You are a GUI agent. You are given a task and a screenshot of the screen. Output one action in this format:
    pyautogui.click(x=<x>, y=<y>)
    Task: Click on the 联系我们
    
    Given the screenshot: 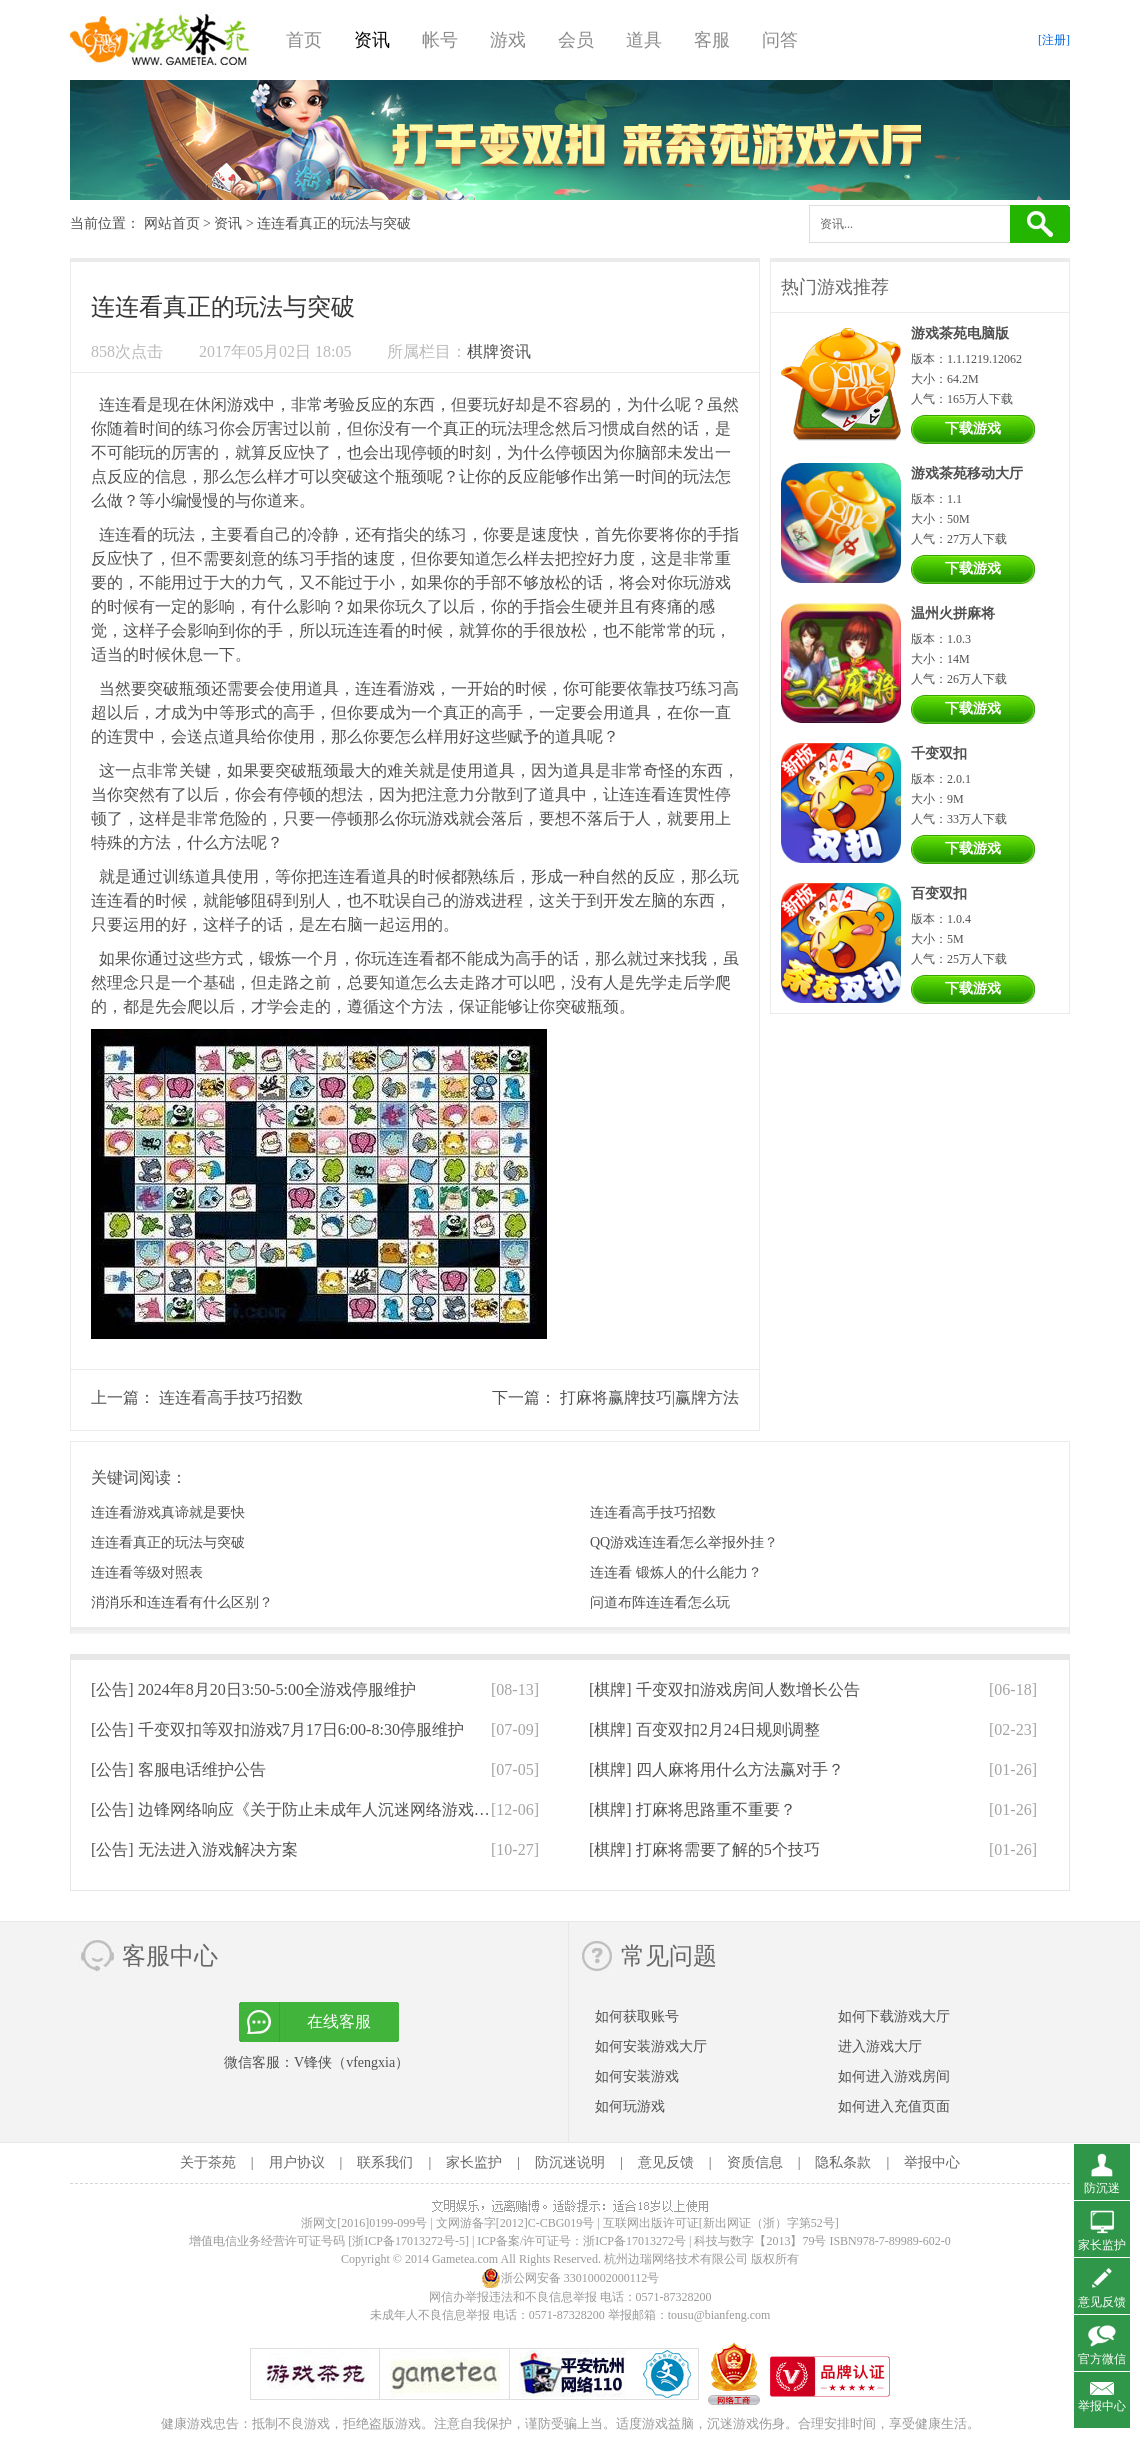 What is the action you would take?
    pyautogui.click(x=385, y=2162)
    